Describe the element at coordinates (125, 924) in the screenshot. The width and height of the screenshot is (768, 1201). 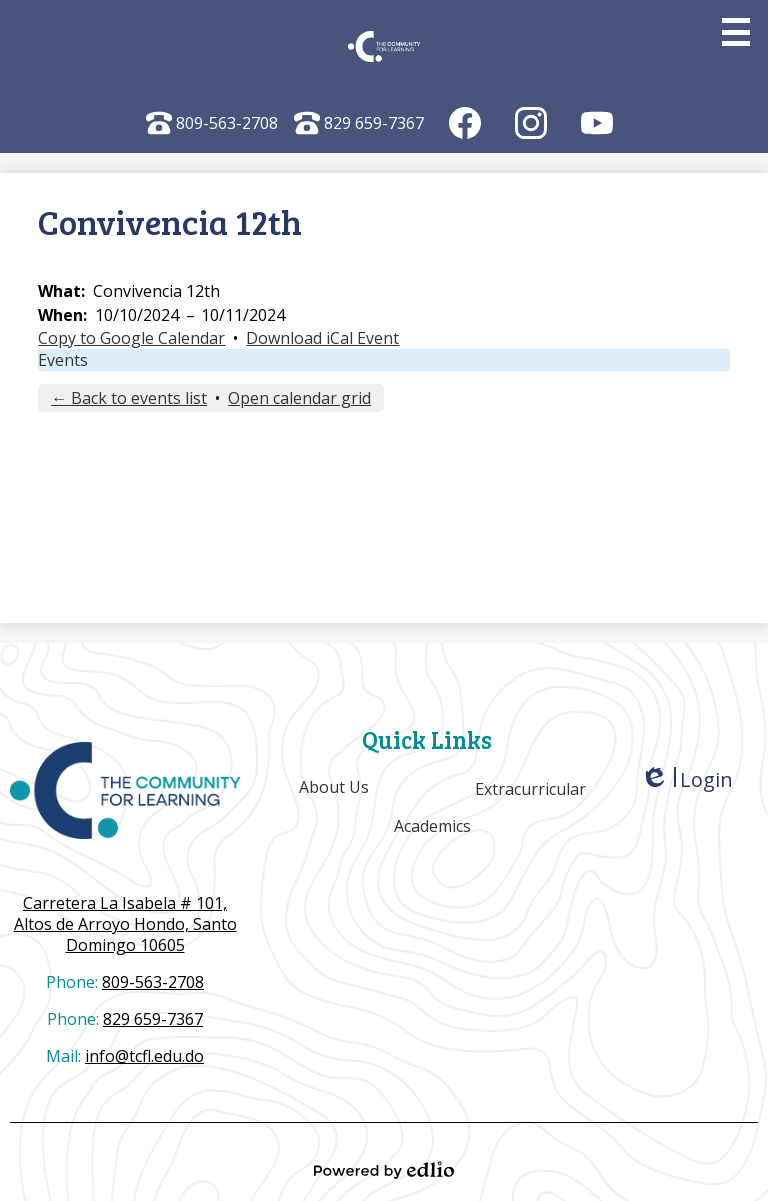
I see `Altos de Arroyo Hondo, Santo Domingo 10605` at that location.